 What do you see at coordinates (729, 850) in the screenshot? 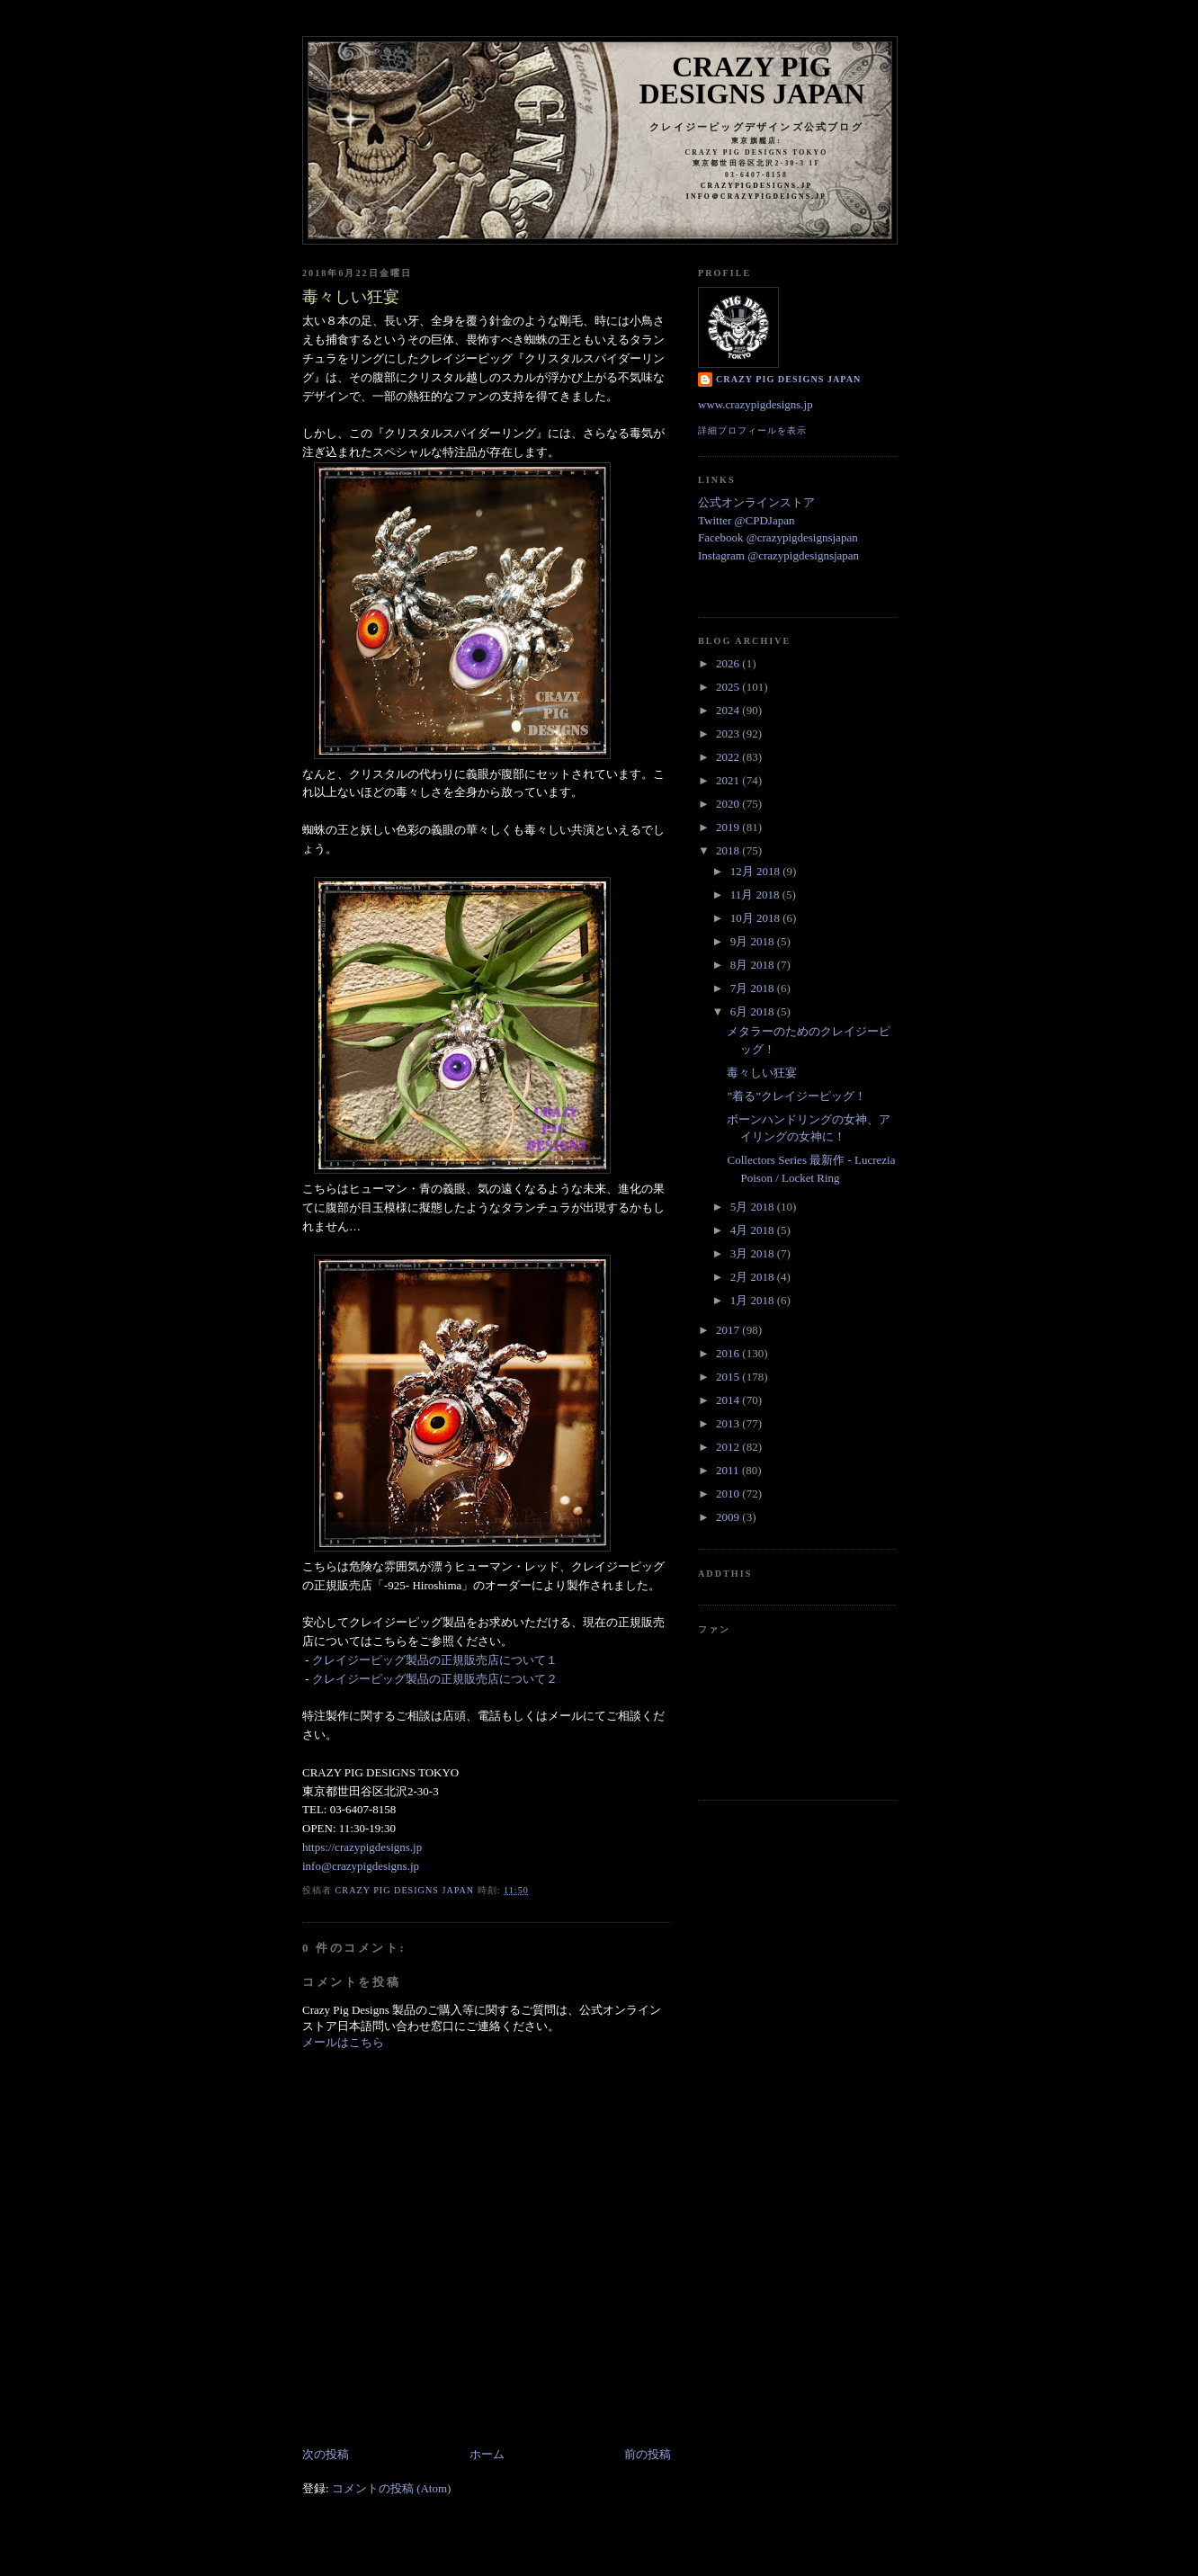
I see `2018` at bounding box center [729, 850].